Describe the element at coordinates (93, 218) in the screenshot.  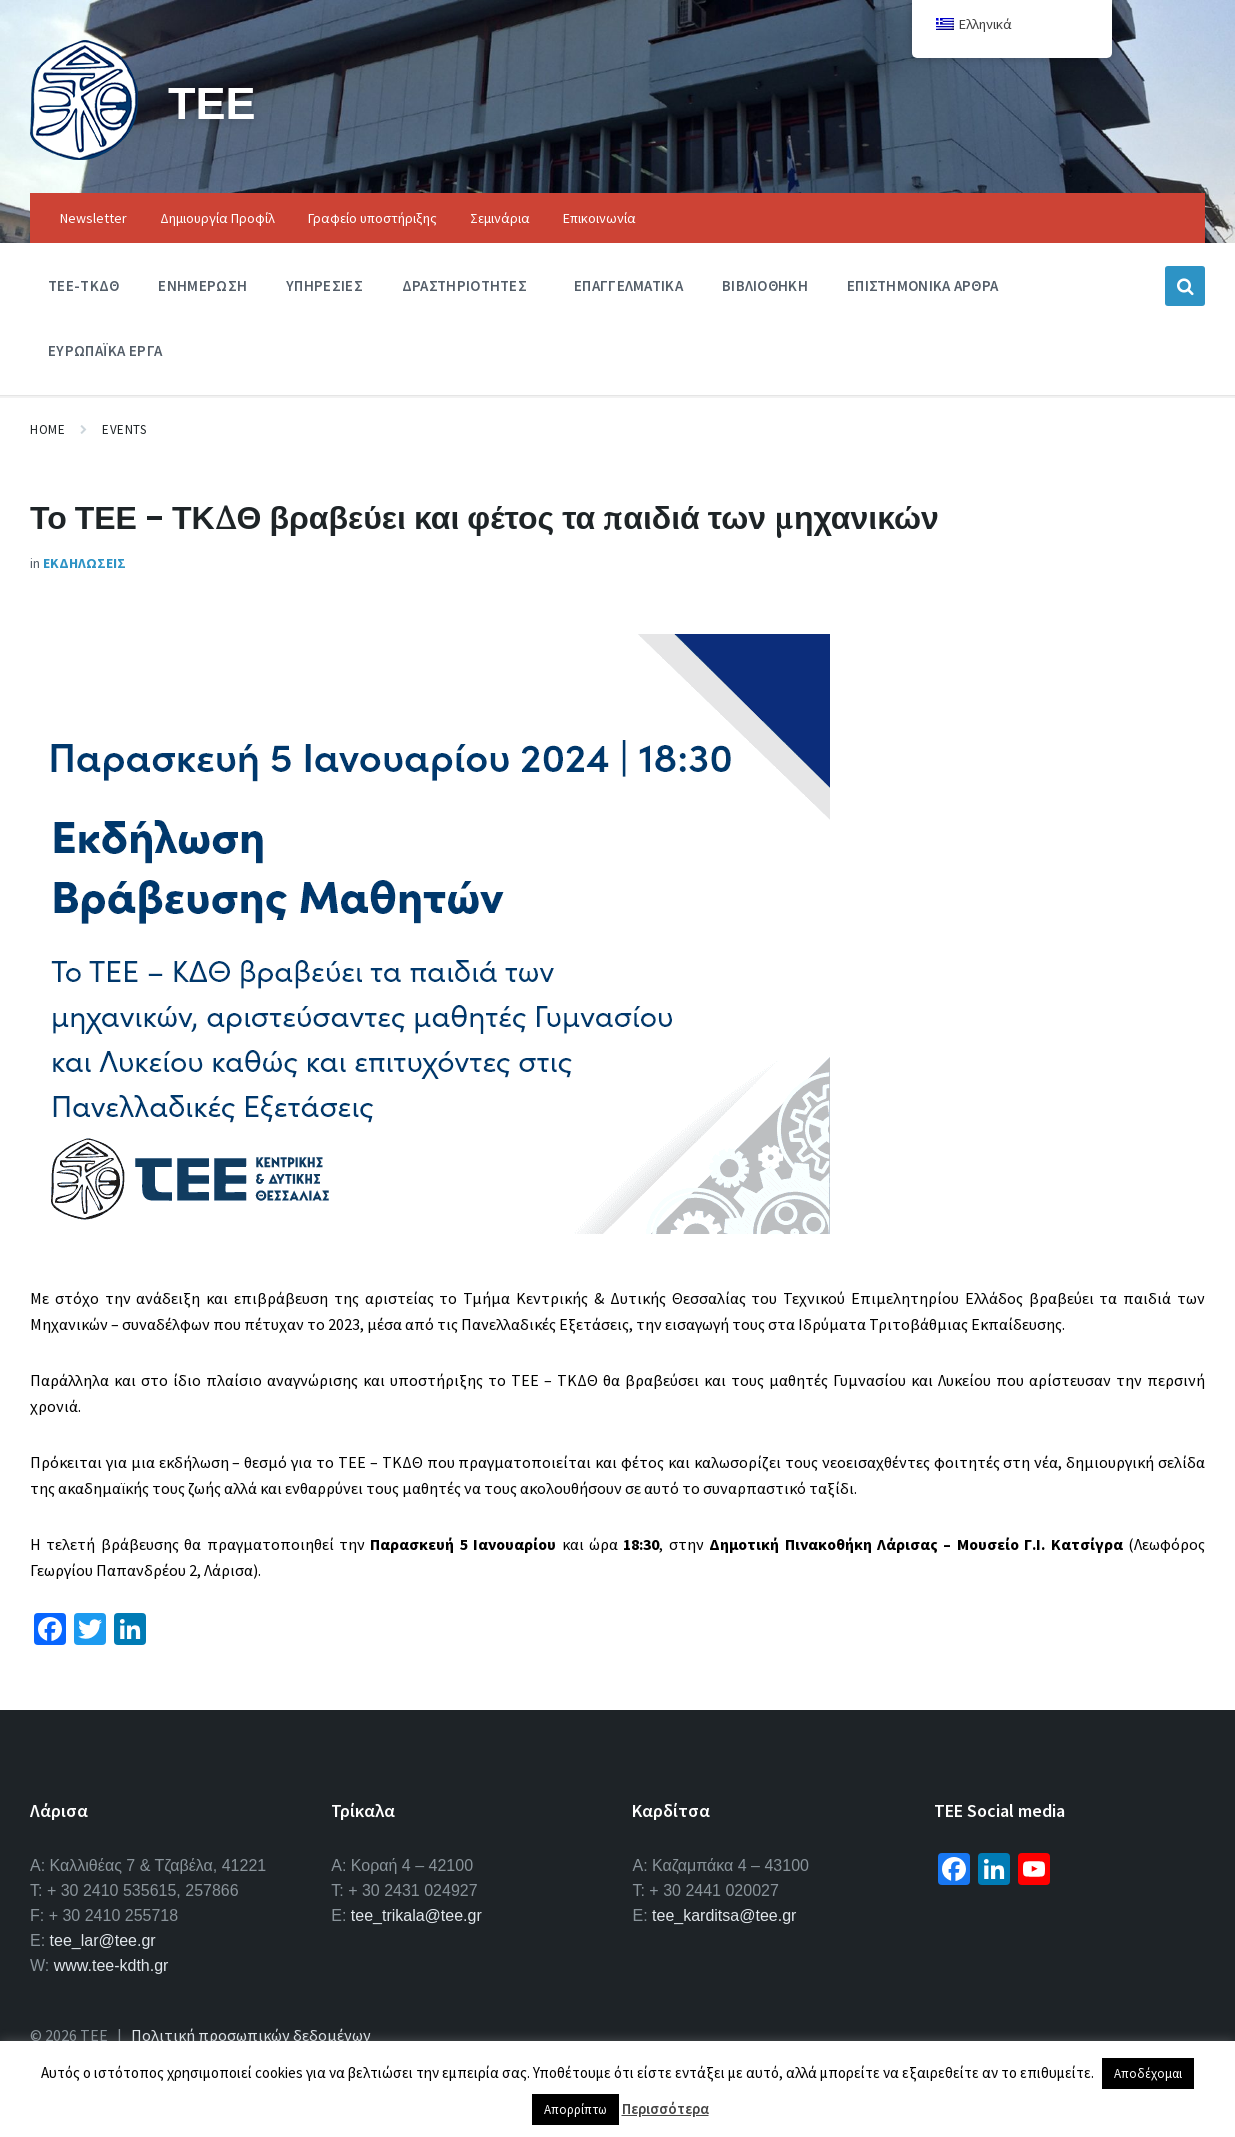
I see `Newsletter [menuitem]` at that location.